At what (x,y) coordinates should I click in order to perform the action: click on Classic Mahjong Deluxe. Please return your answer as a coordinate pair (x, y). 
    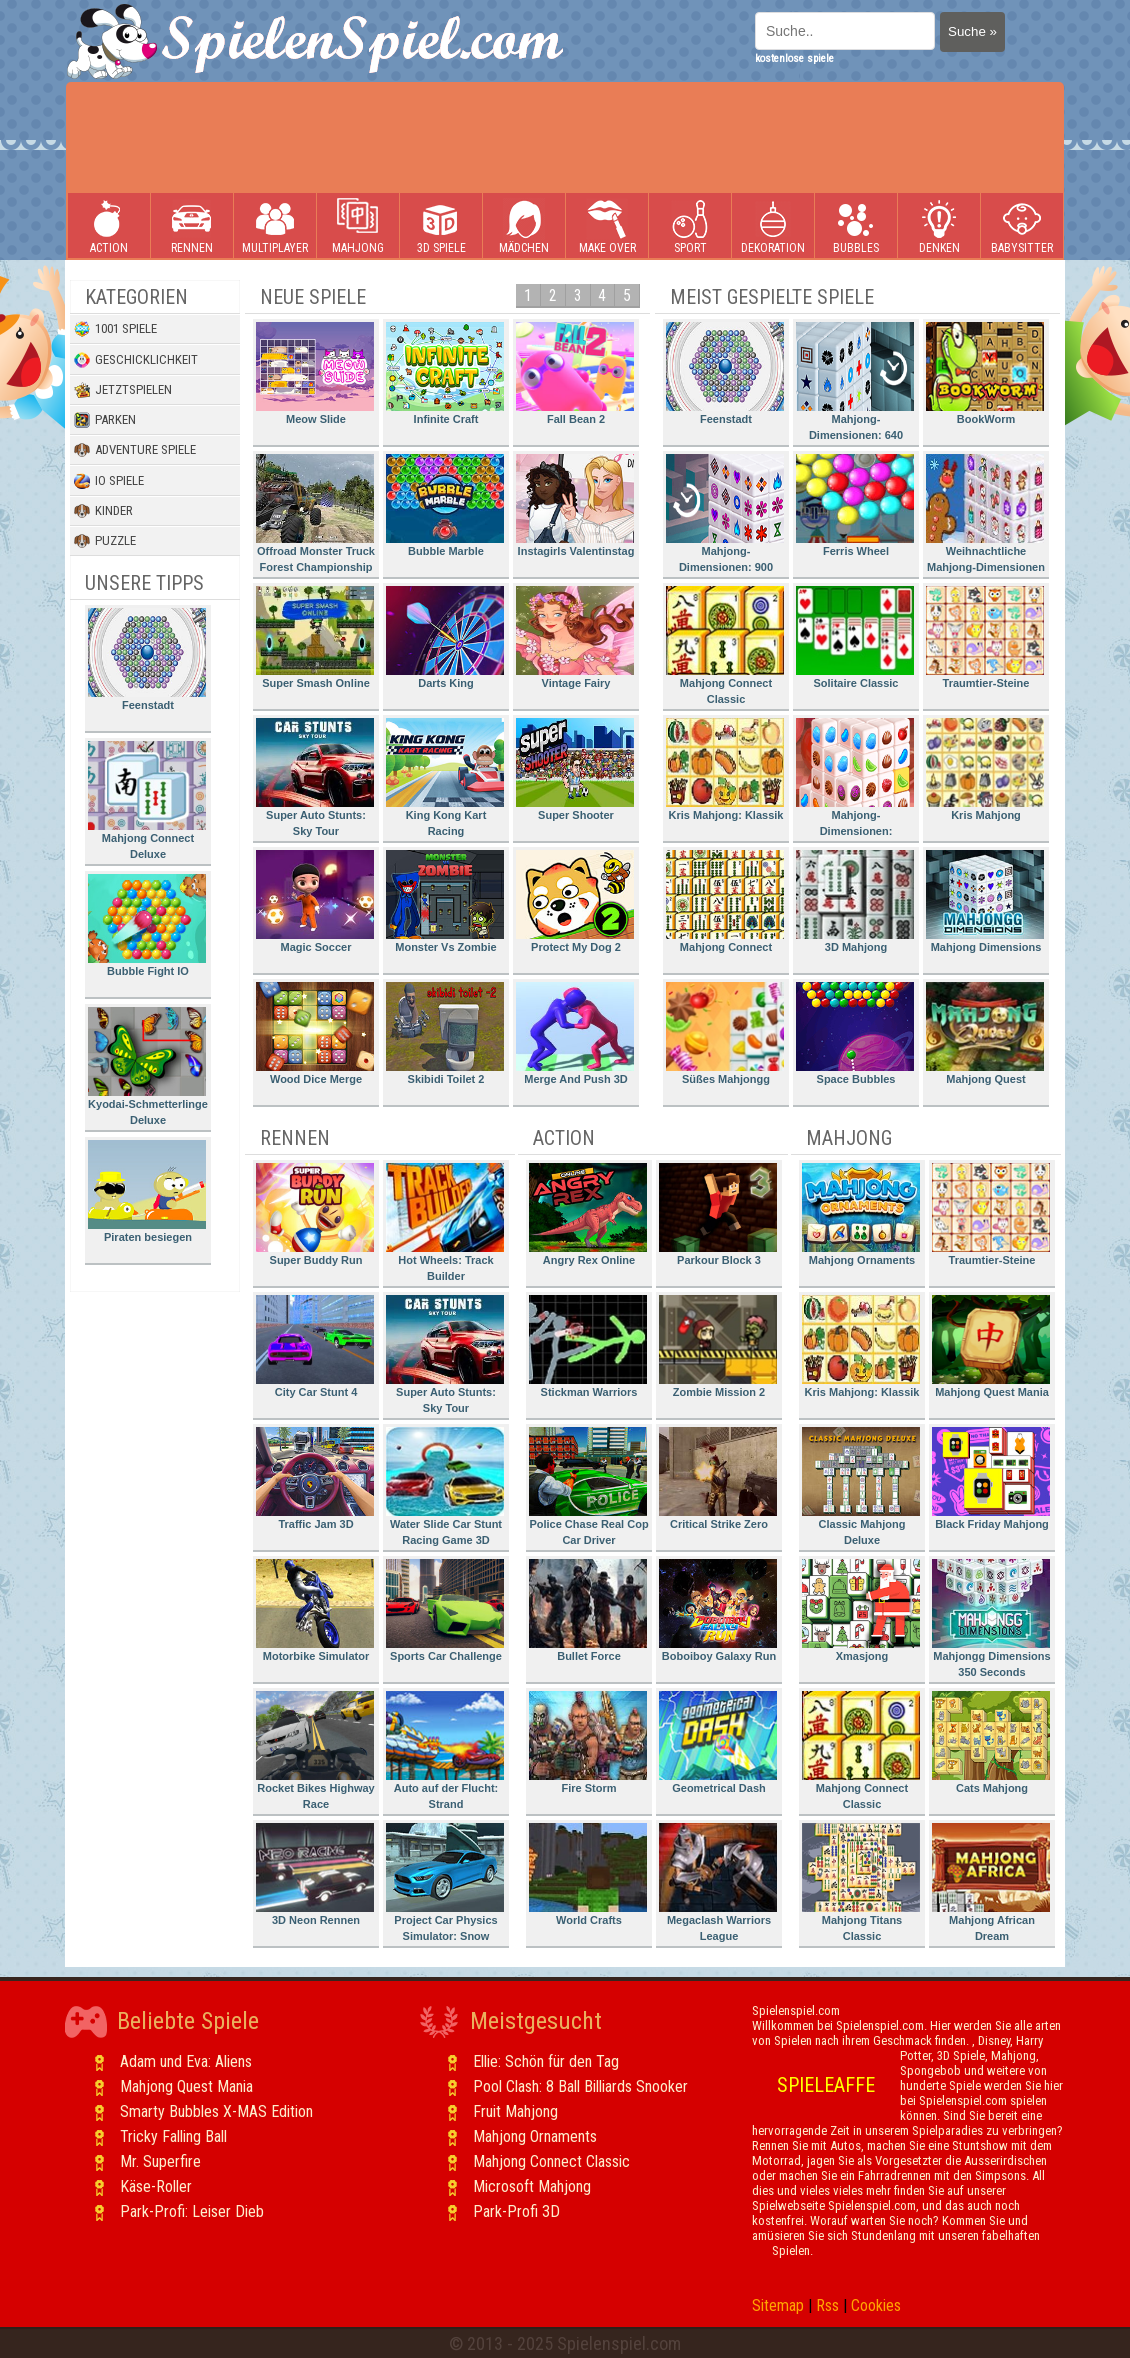
    Looking at the image, I should click on (861, 1486).